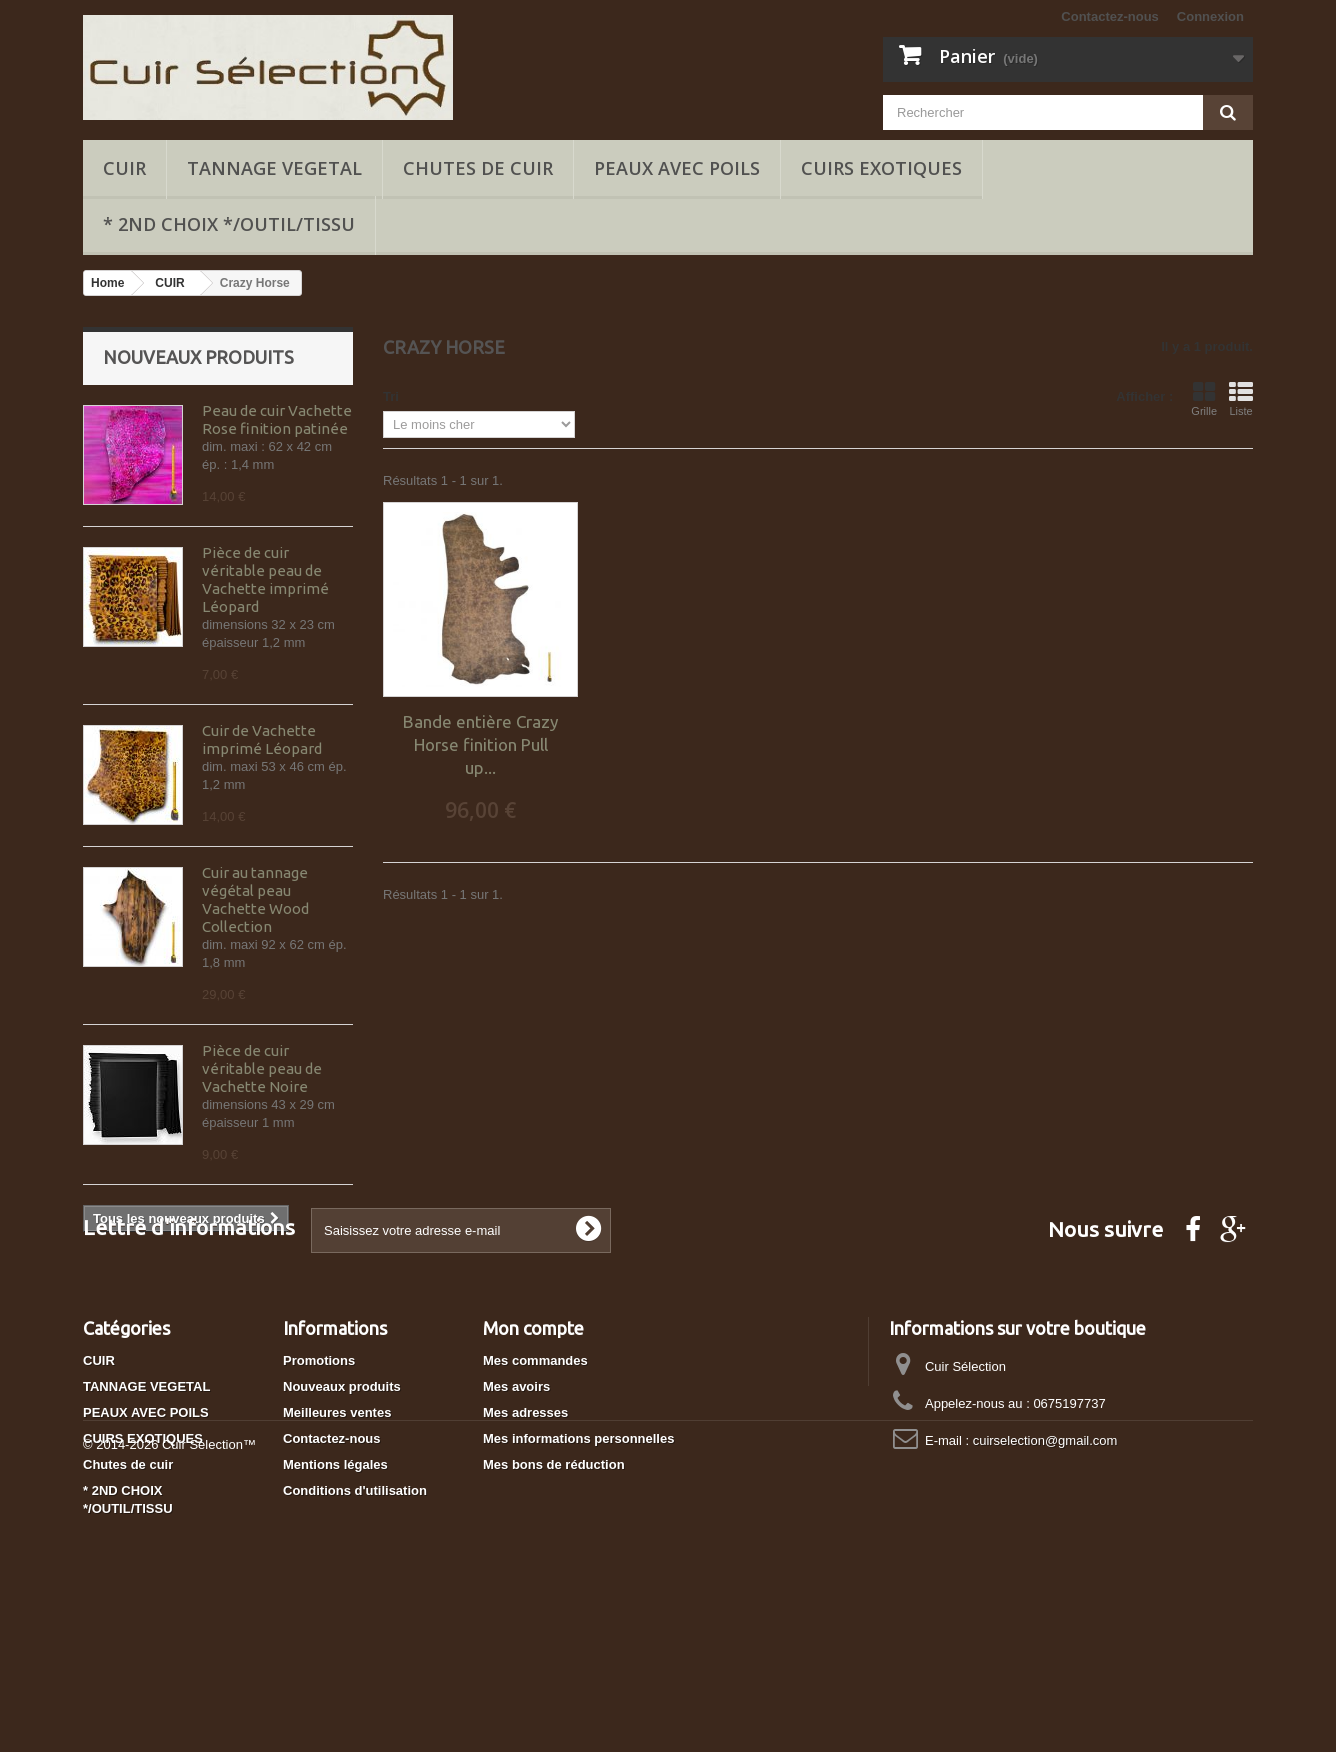 Image resolution: width=1336 pixels, height=1752 pixels. Describe the element at coordinates (578, 1555) in the screenshot. I see `Mes informations personnelles` at that location.